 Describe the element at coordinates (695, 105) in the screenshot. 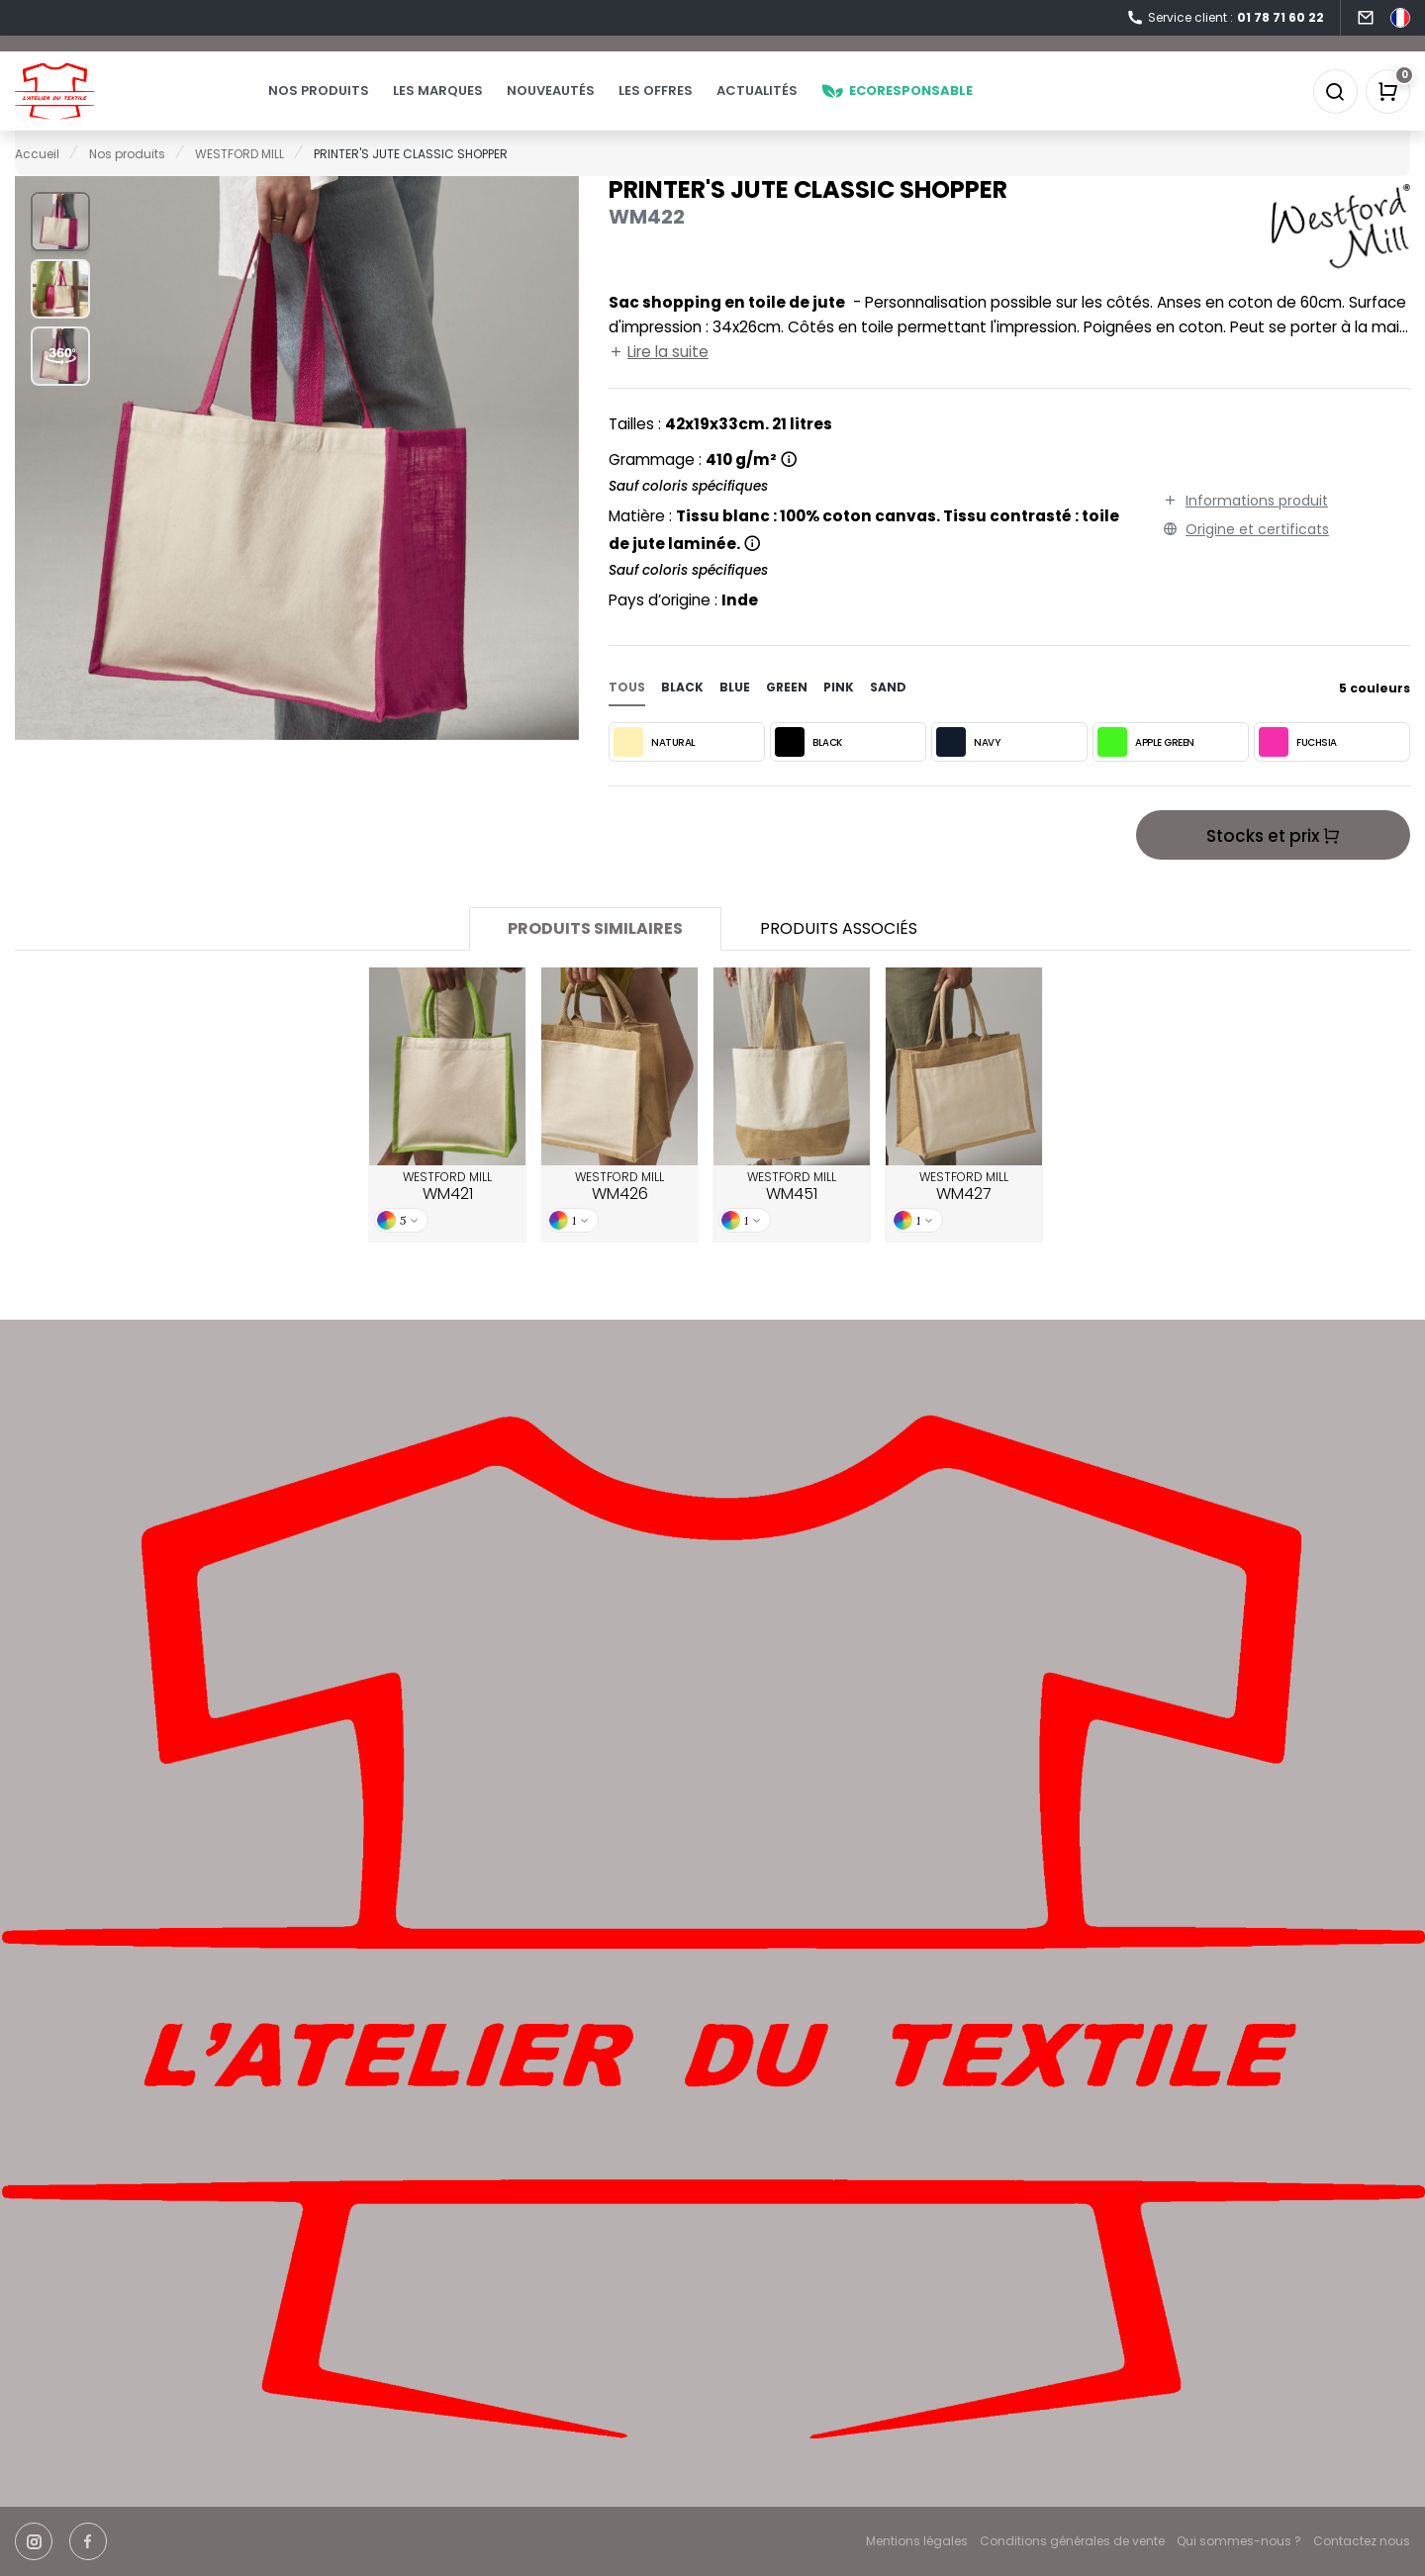

I see `Les offres` at that location.